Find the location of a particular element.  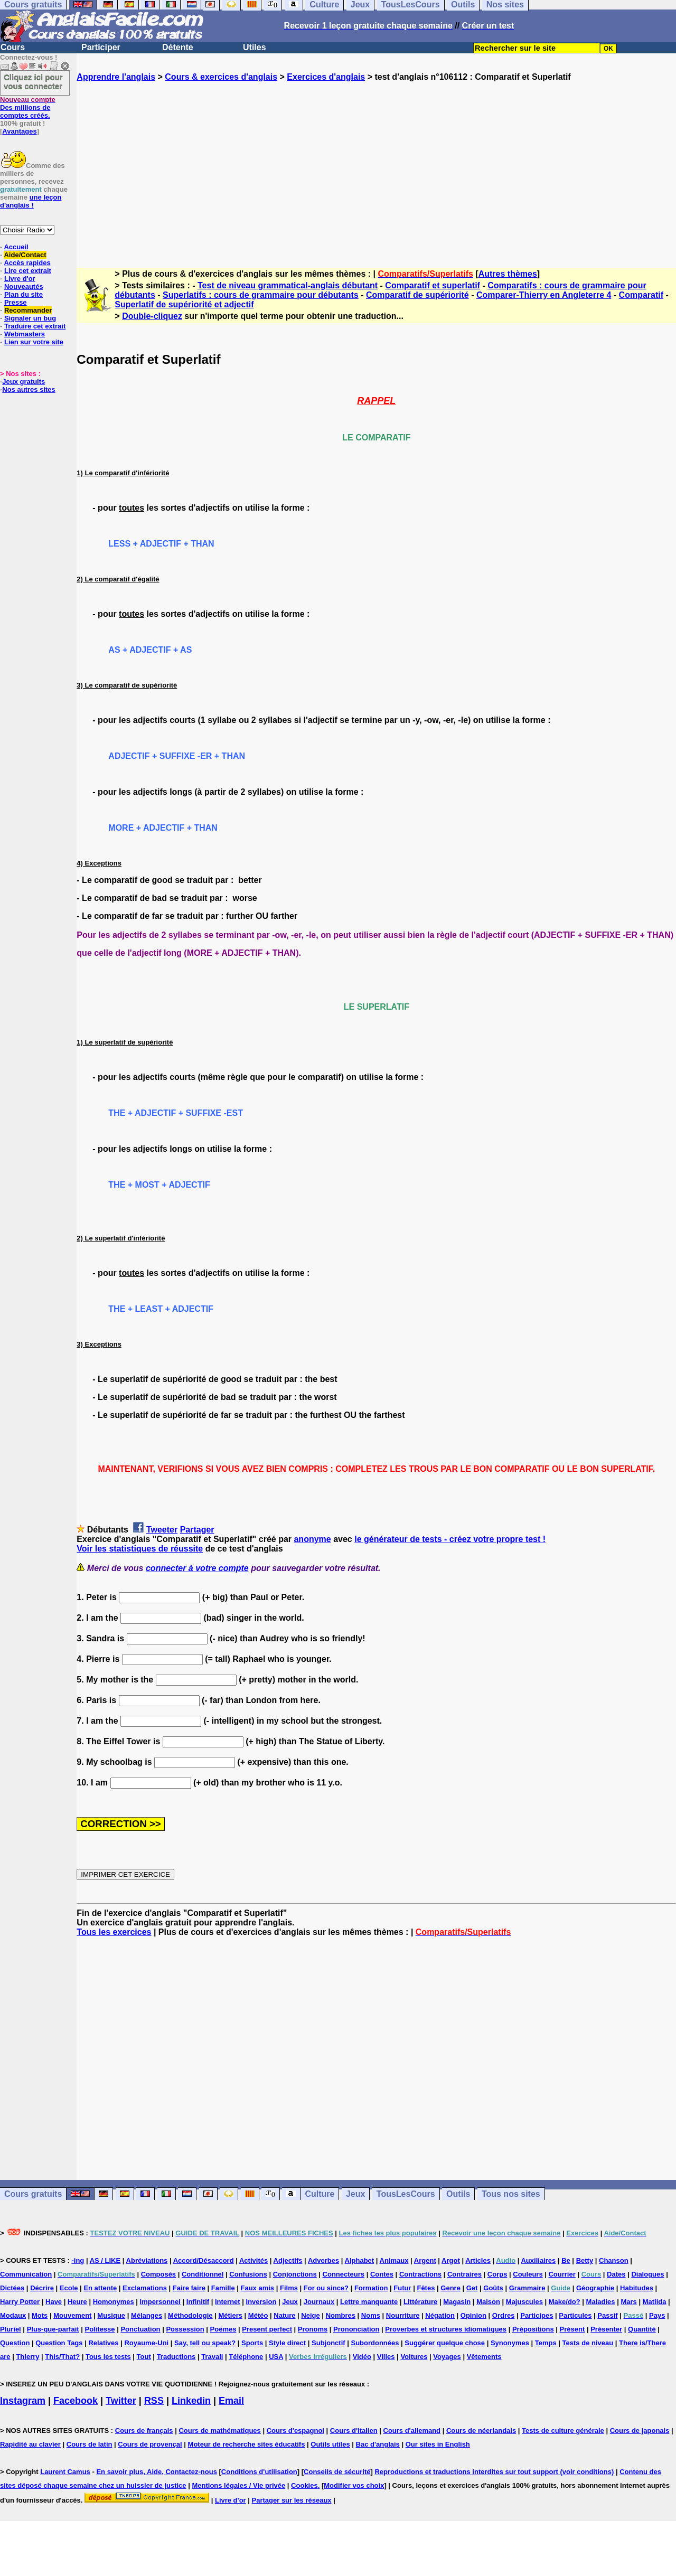

Pluriel is located at coordinates (10, 2329).